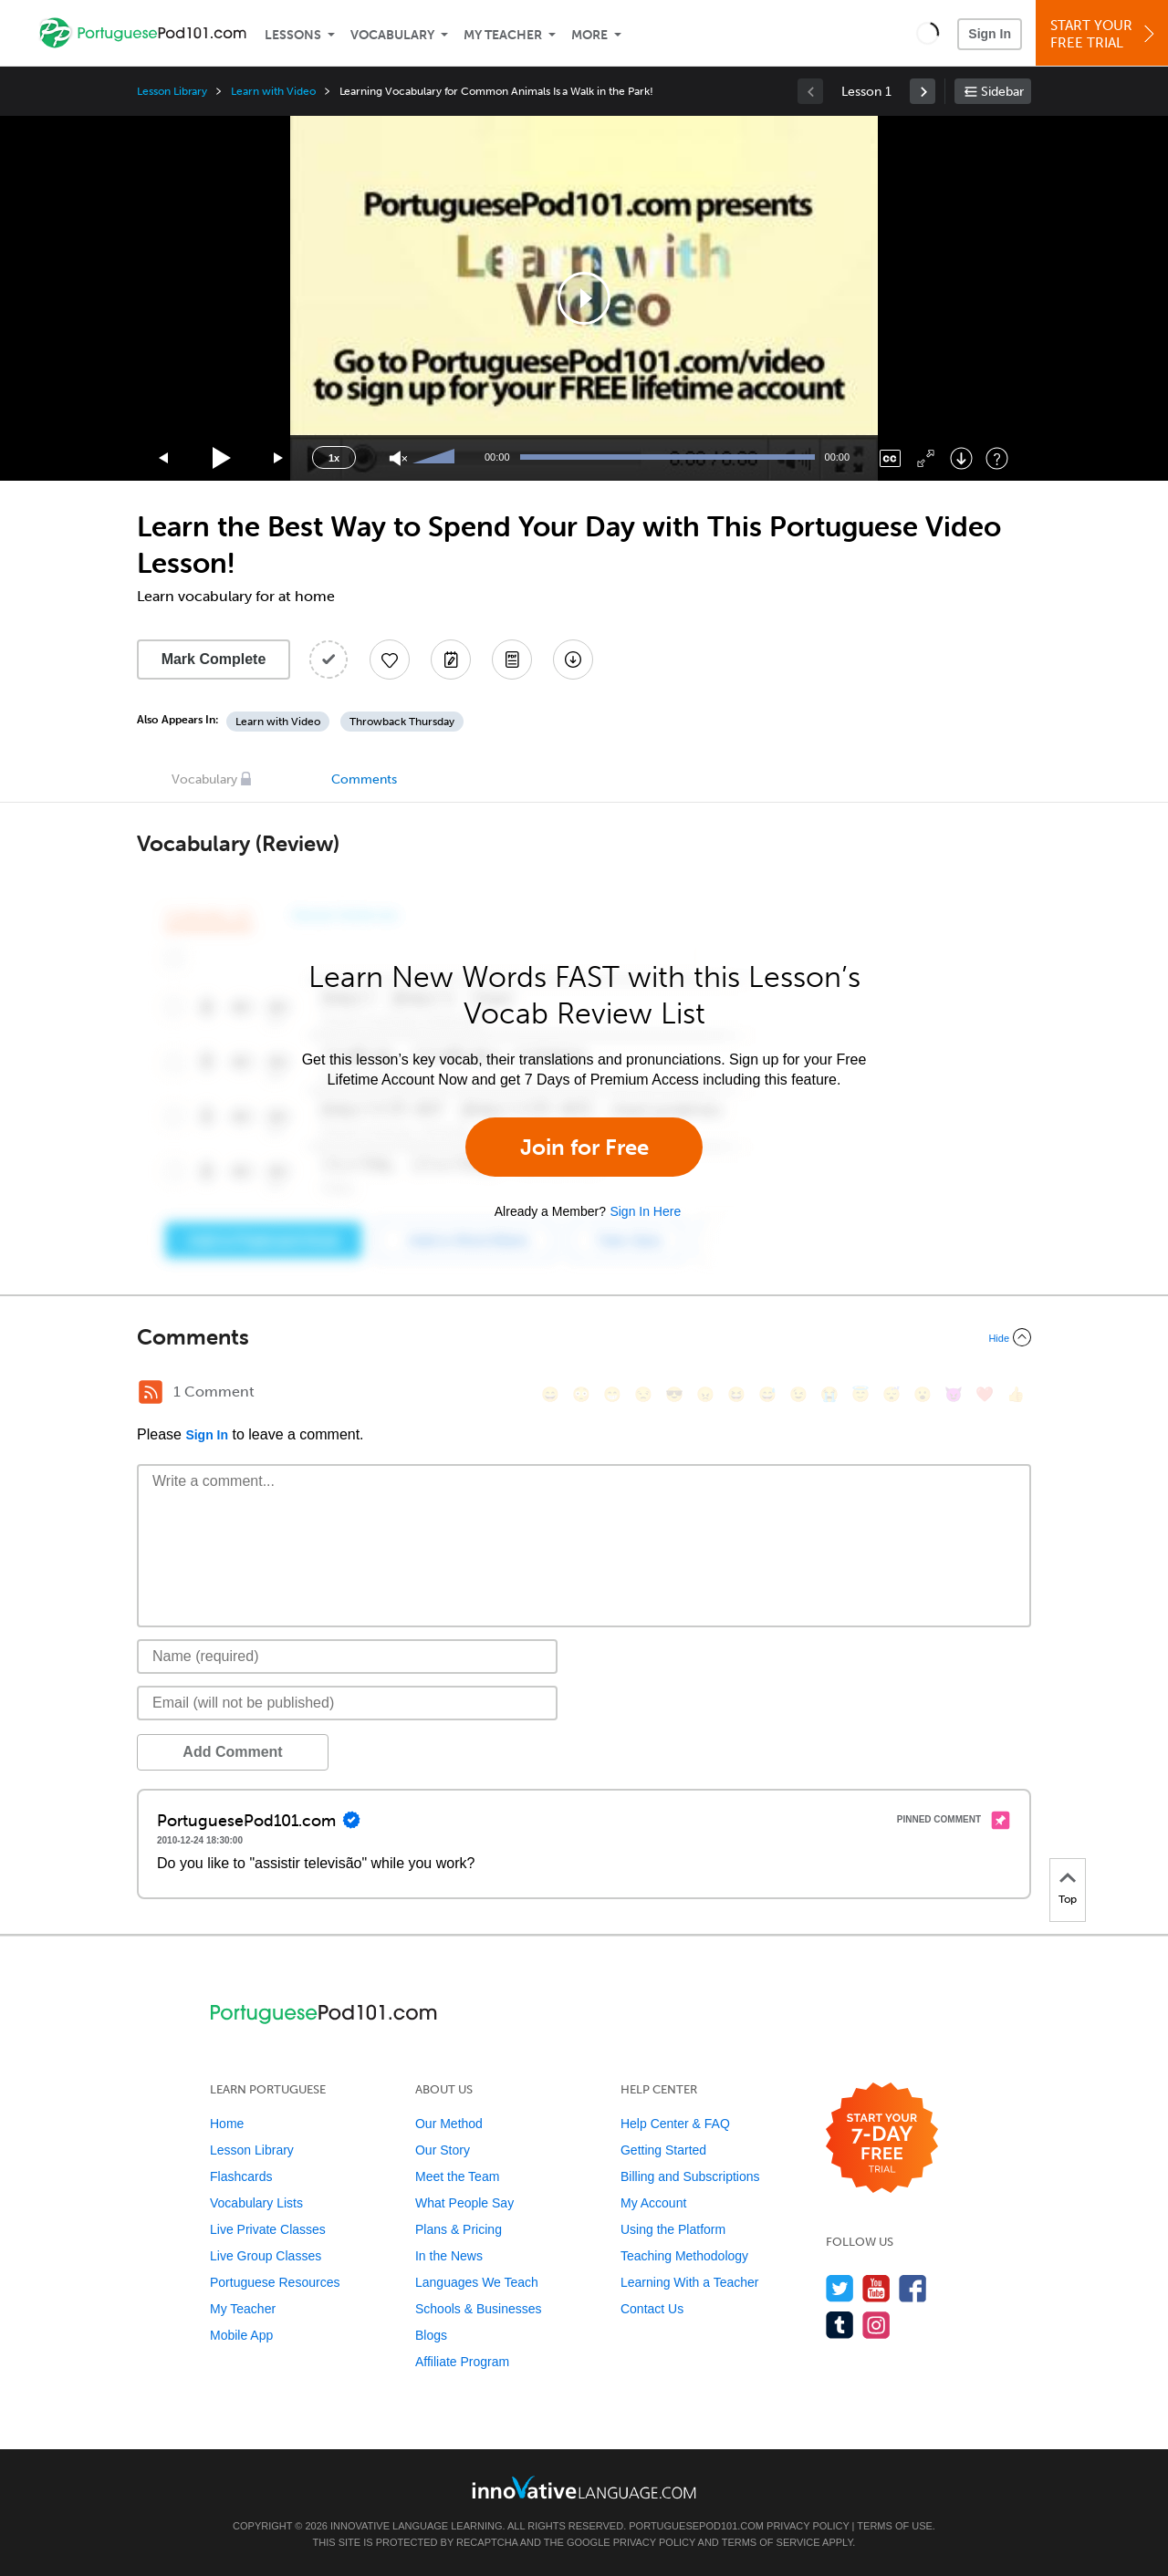 The image size is (1168, 2576). I want to click on Contact Us, so click(651, 2308).